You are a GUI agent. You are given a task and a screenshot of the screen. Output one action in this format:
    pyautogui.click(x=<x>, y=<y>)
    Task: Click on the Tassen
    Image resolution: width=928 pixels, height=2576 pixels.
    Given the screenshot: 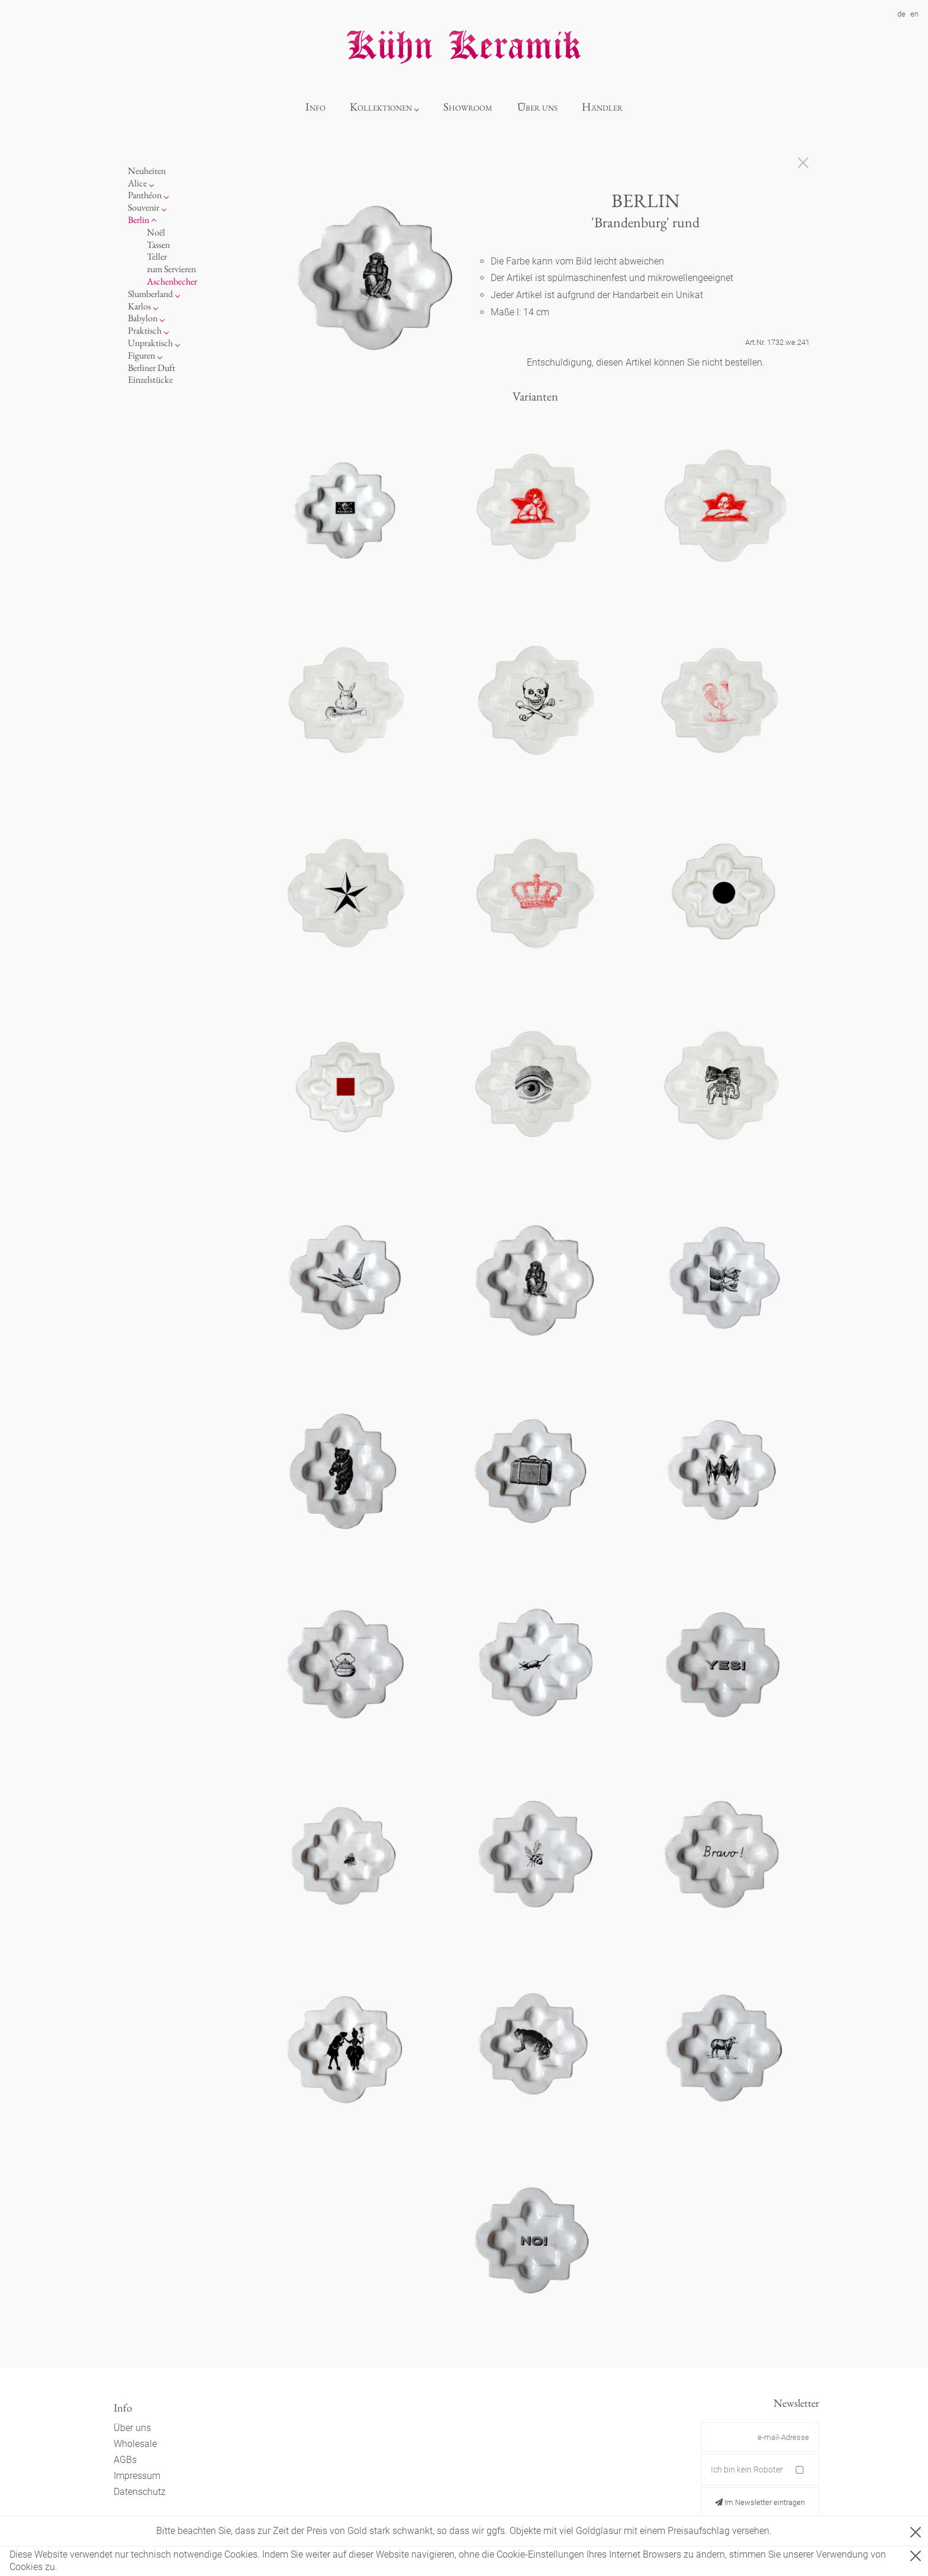 What is the action you would take?
    pyautogui.click(x=158, y=244)
    